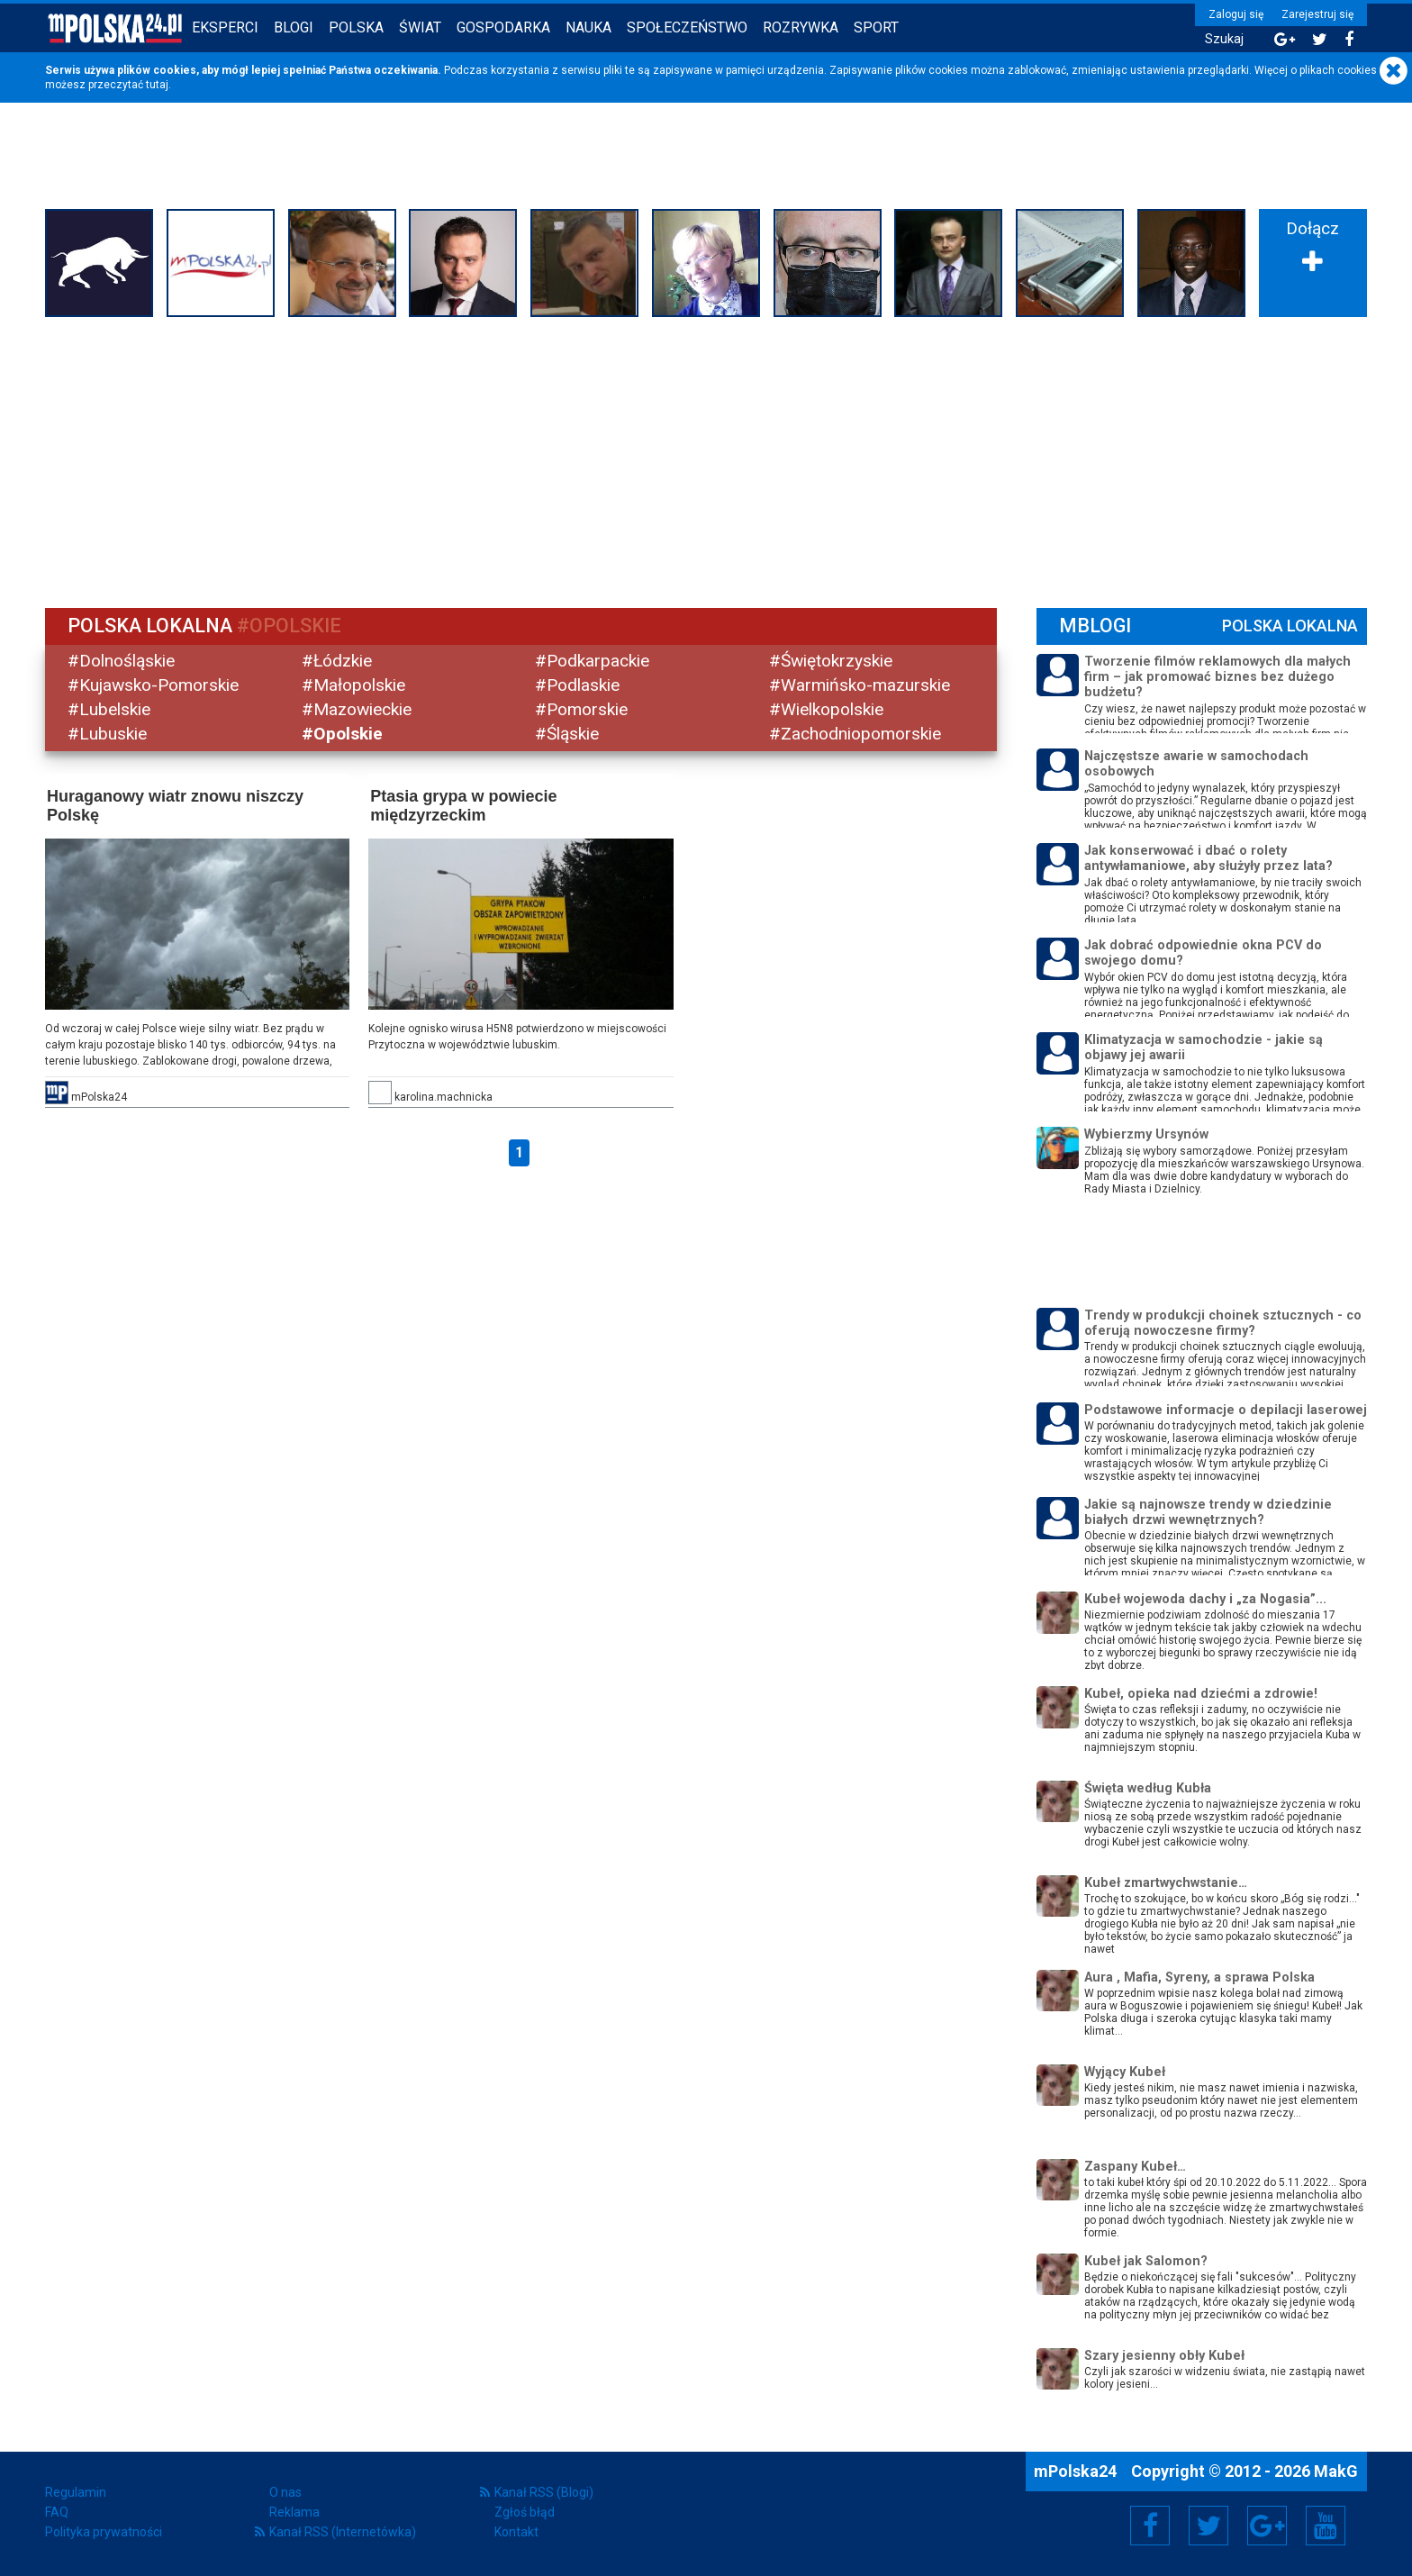 The width and height of the screenshot is (1412, 2576). I want to click on #Kujawsko-Pomorskie, so click(153, 685).